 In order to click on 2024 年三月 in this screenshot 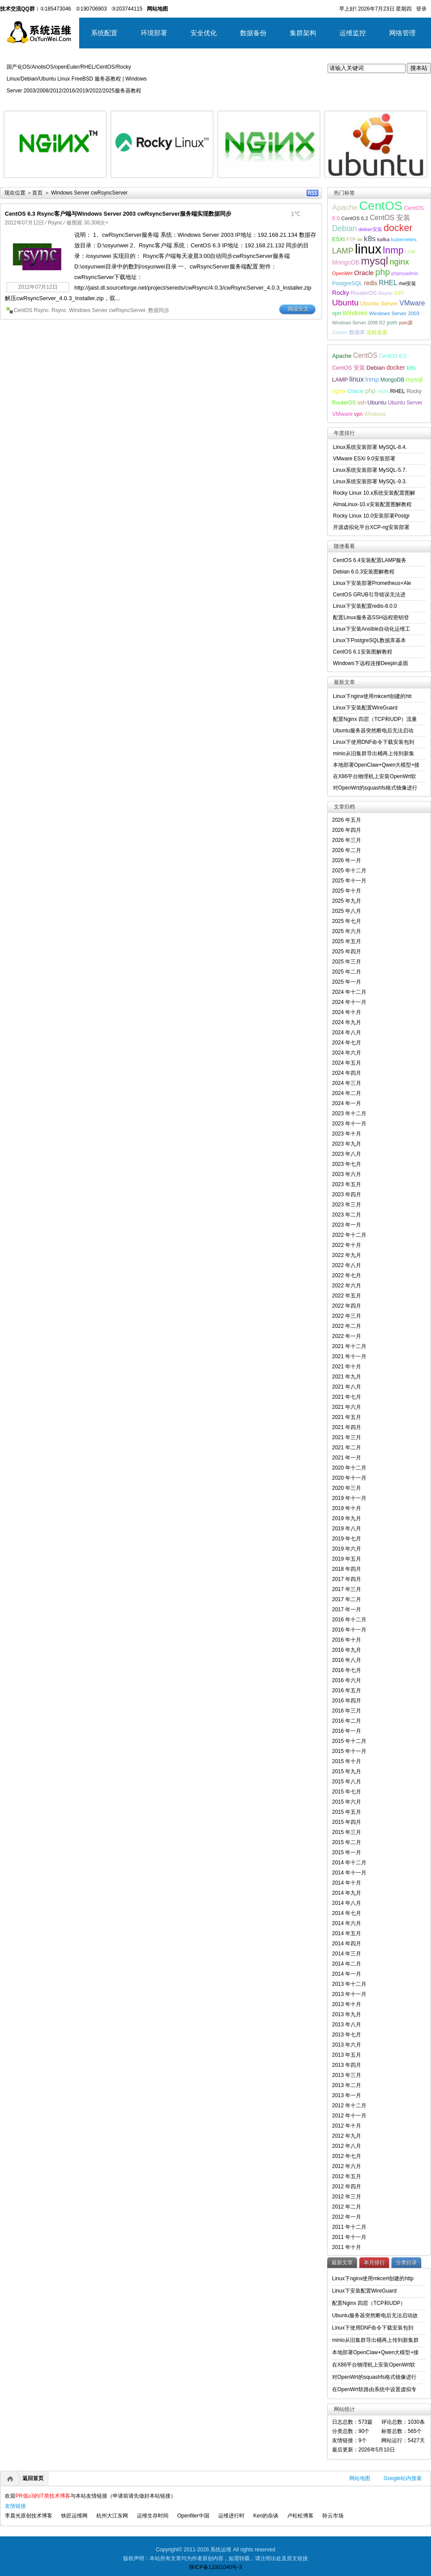, I will do `click(346, 1083)`.